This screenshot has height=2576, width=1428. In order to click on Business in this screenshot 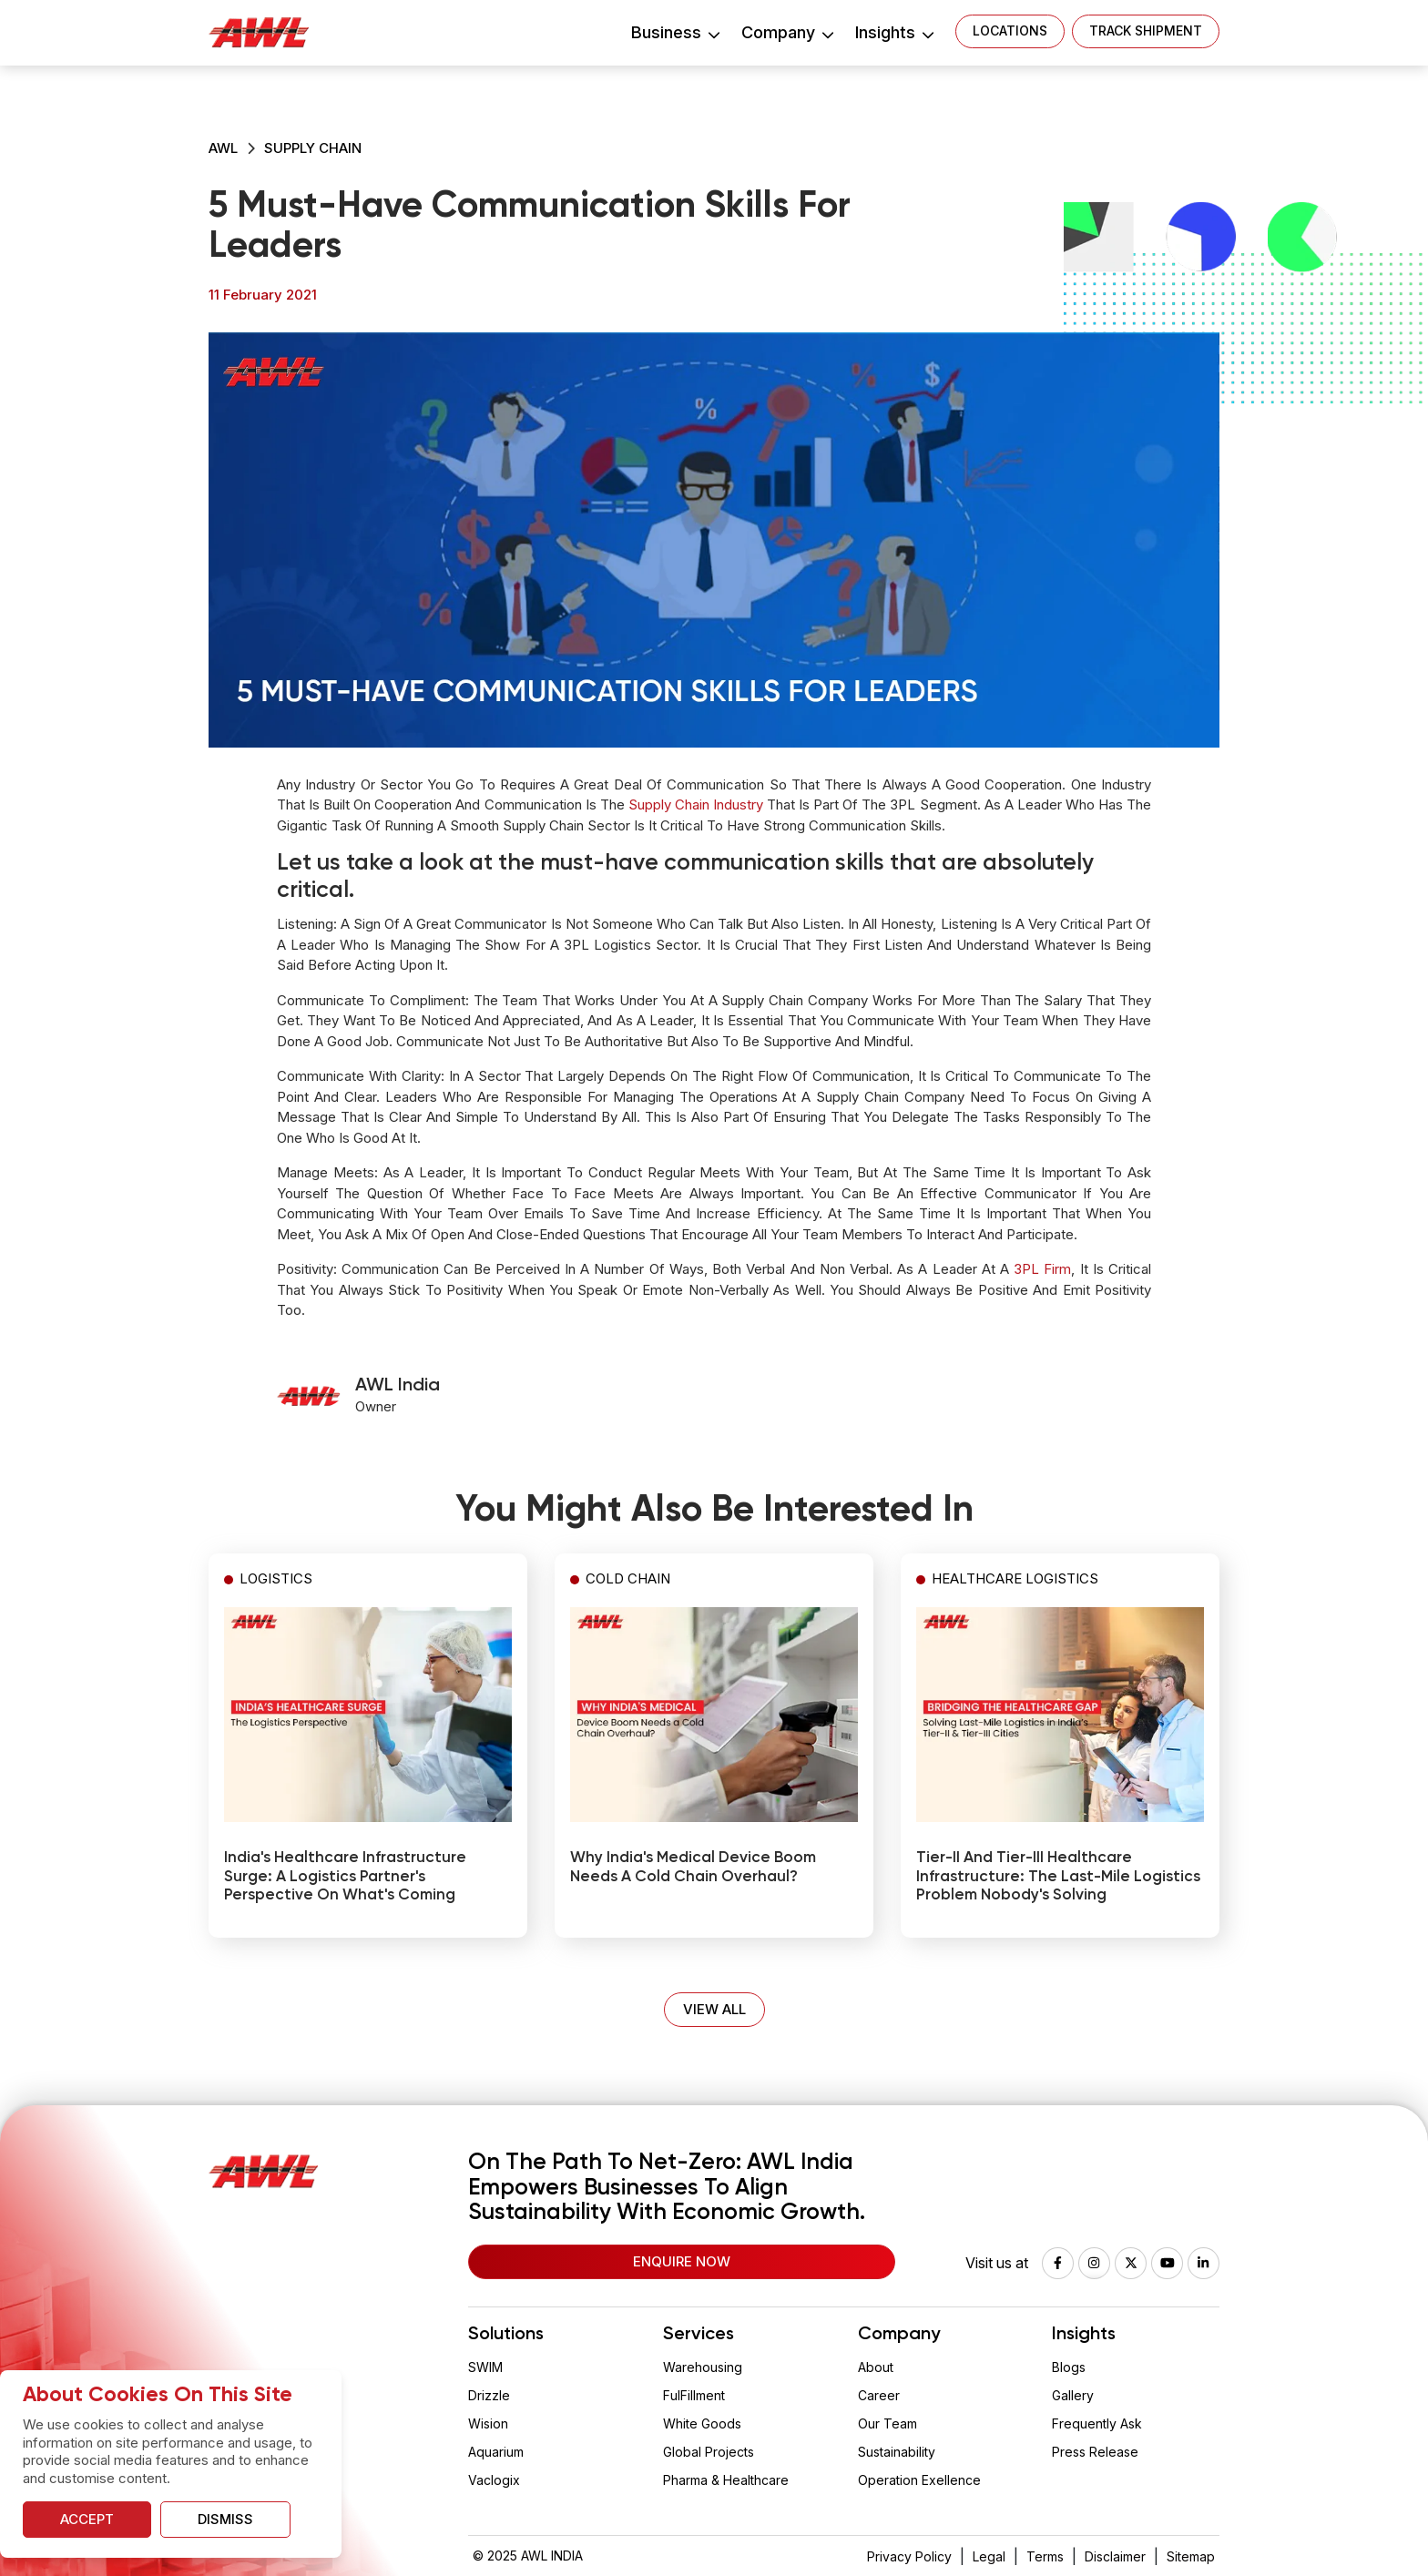, I will do `click(675, 32)`.